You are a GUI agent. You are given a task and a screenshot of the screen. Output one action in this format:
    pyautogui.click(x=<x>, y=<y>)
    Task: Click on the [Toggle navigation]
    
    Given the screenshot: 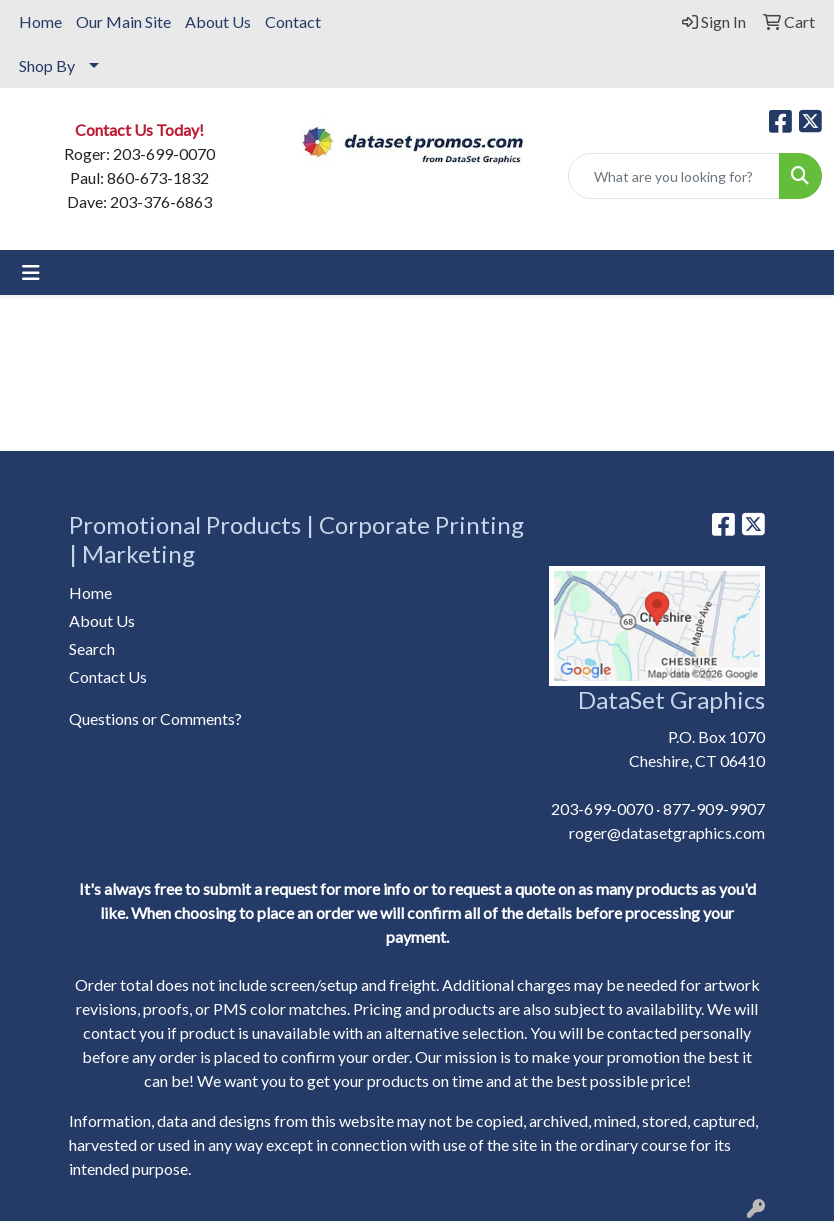 What is the action you would take?
    pyautogui.click(x=31, y=272)
    